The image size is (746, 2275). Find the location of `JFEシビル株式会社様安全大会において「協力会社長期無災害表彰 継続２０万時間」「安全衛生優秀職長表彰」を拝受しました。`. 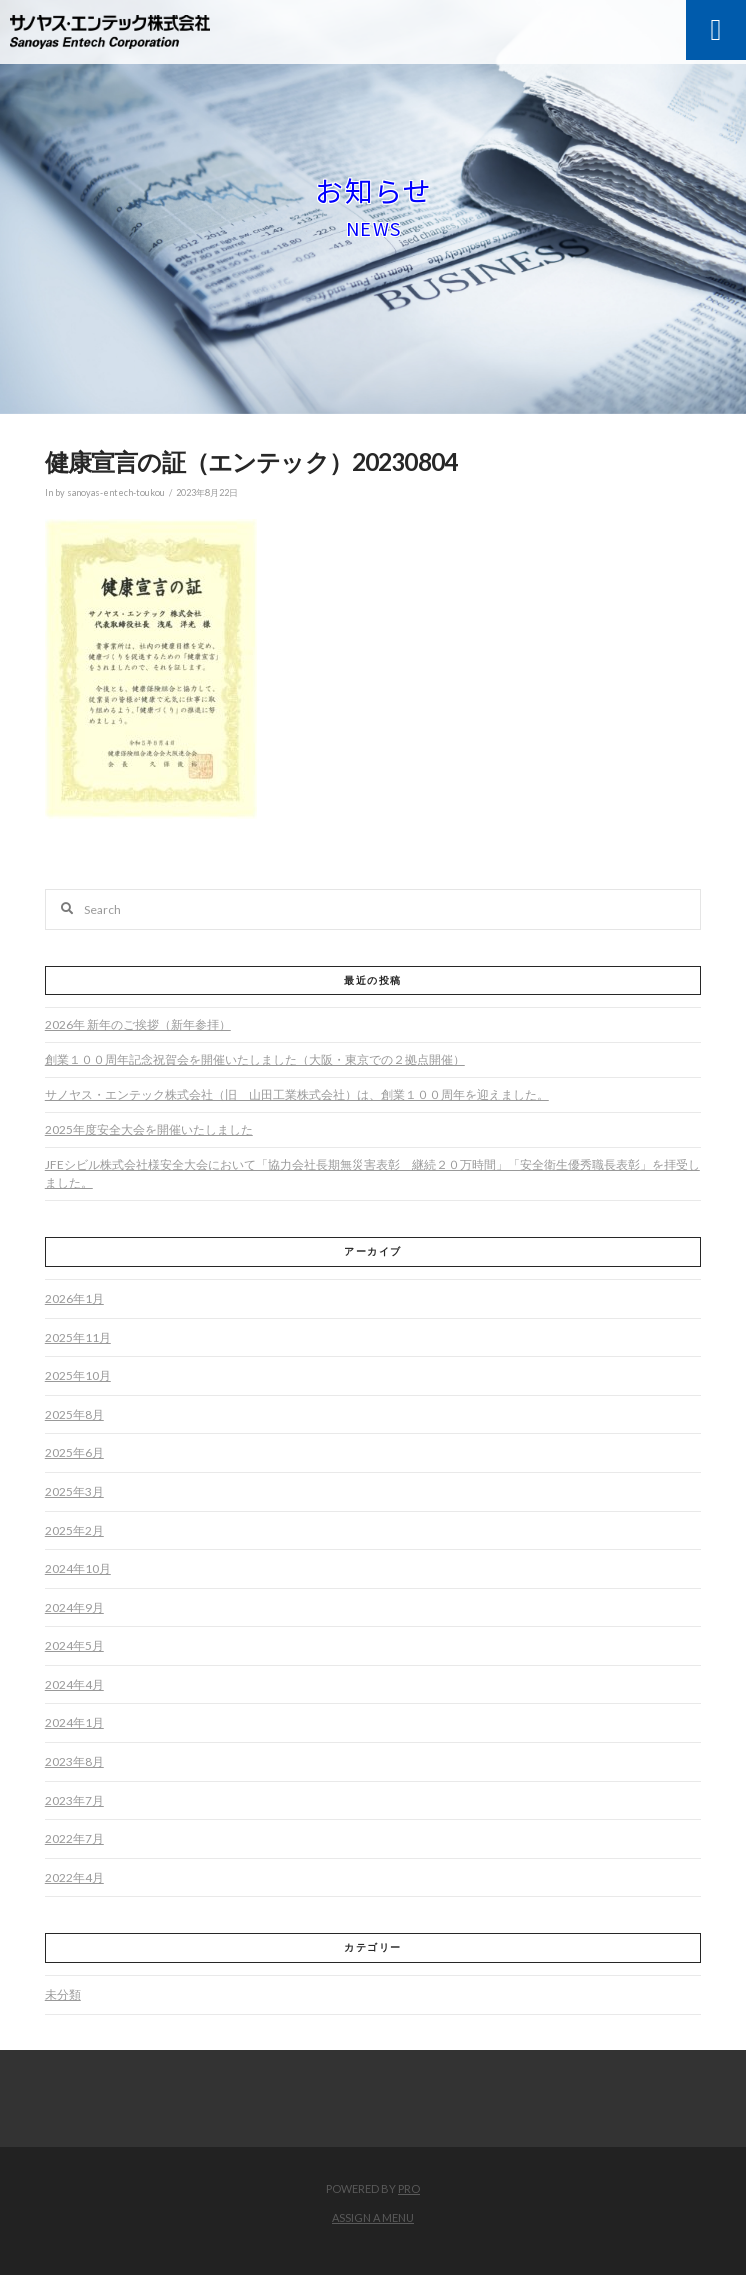

JFEシビル株式会社様安全大会において「協力会社長期無災害表彰 継続２０万時間」「安全衛生優秀職長表彰」を拝受しました。 is located at coordinates (372, 1173).